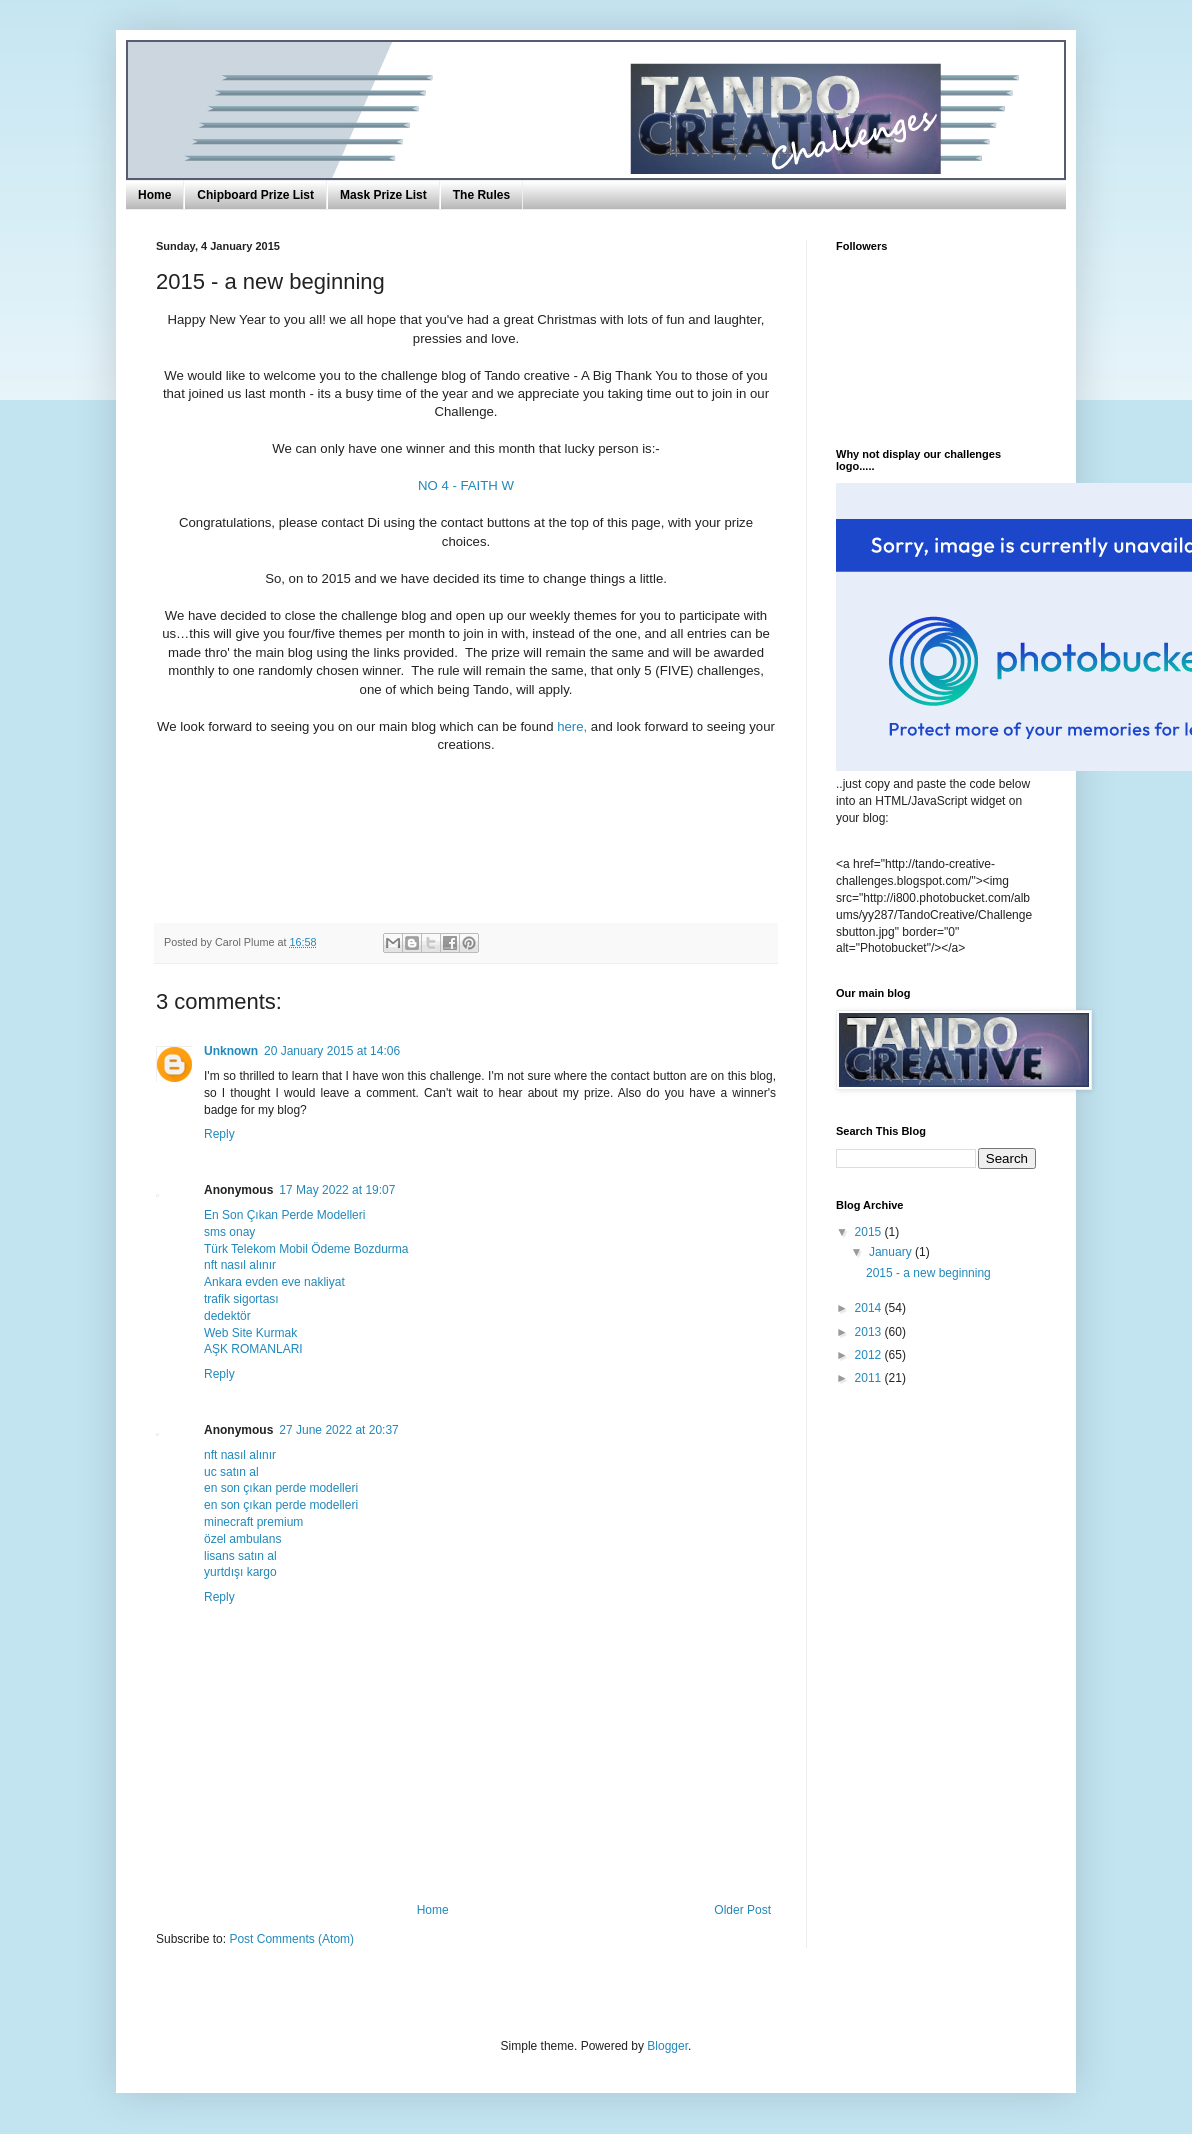 This screenshot has width=1192, height=2134. I want to click on January, so click(892, 1252).